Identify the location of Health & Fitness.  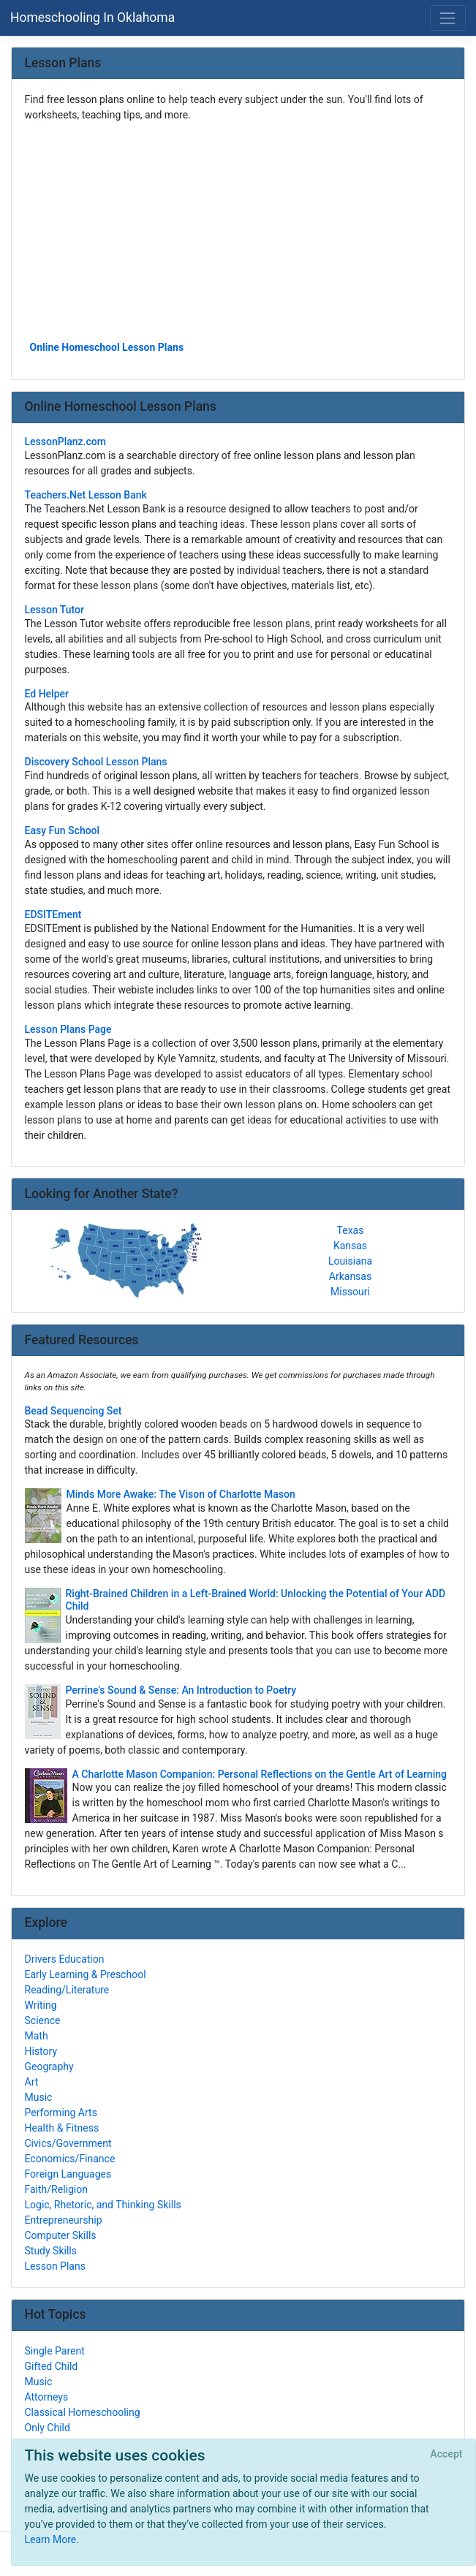
(62, 2128).